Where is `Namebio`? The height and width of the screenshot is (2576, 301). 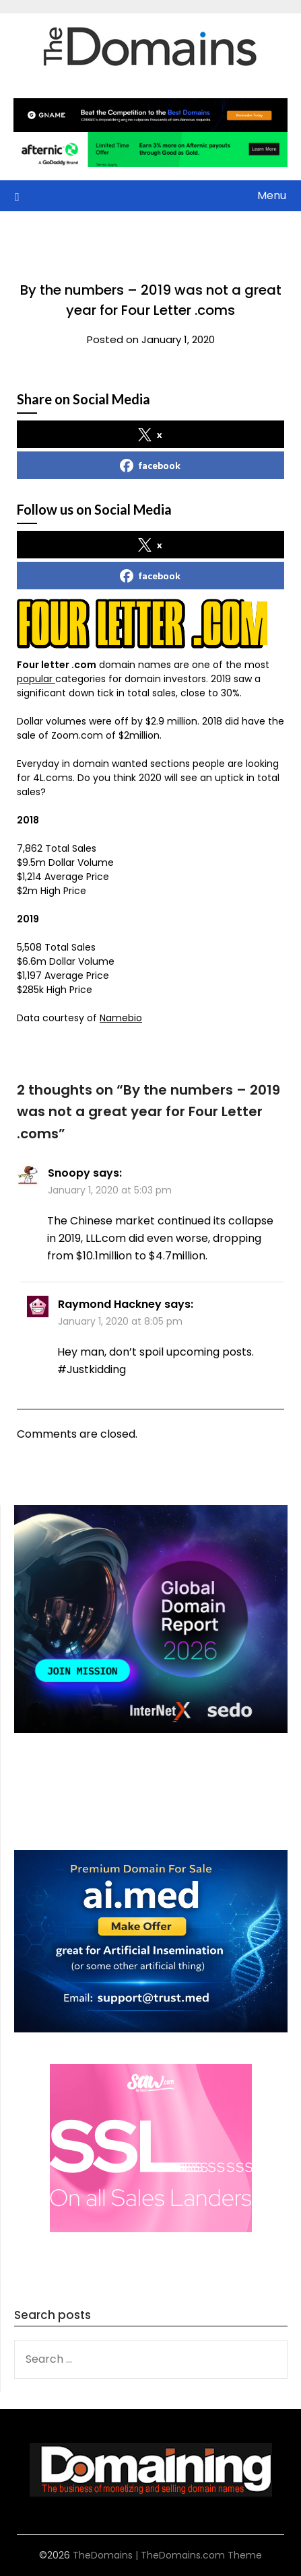 Namebio is located at coordinates (121, 1018).